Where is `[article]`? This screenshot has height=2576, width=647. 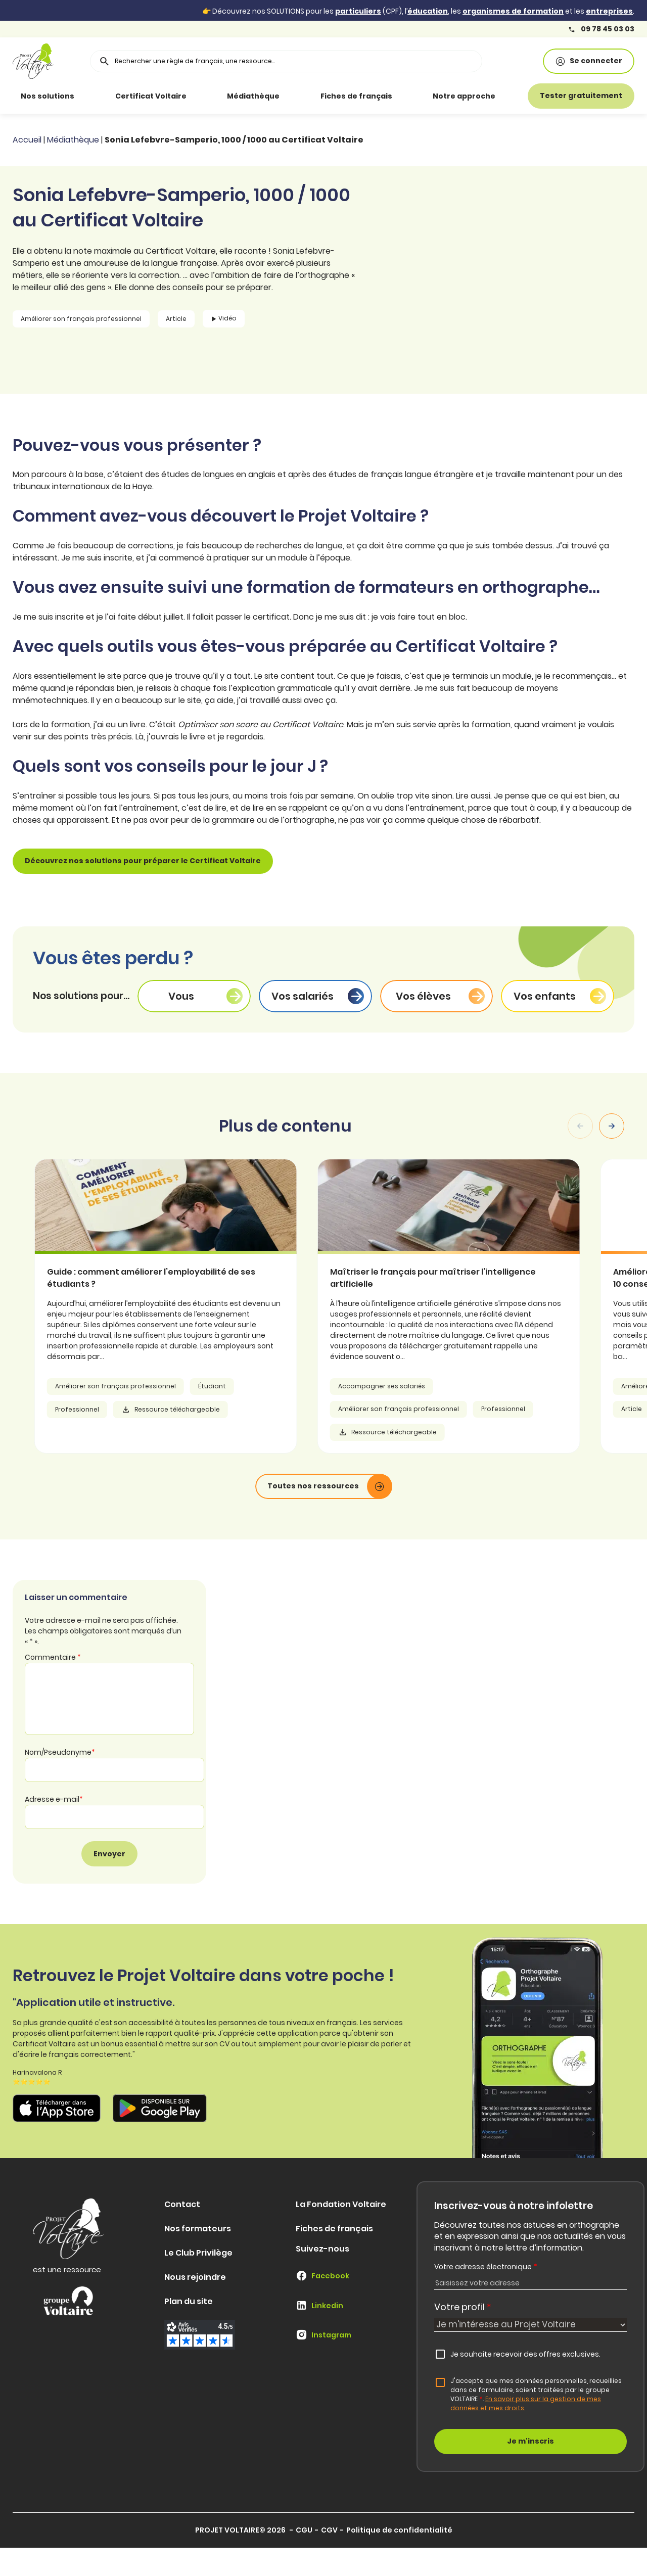
[article] is located at coordinates (190, 1306).